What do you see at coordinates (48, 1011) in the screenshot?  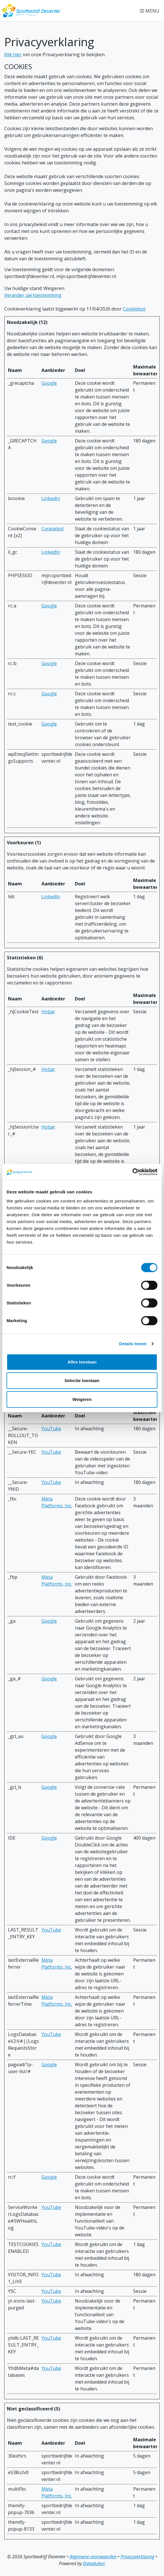 I see `Hotjar` at bounding box center [48, 1011].